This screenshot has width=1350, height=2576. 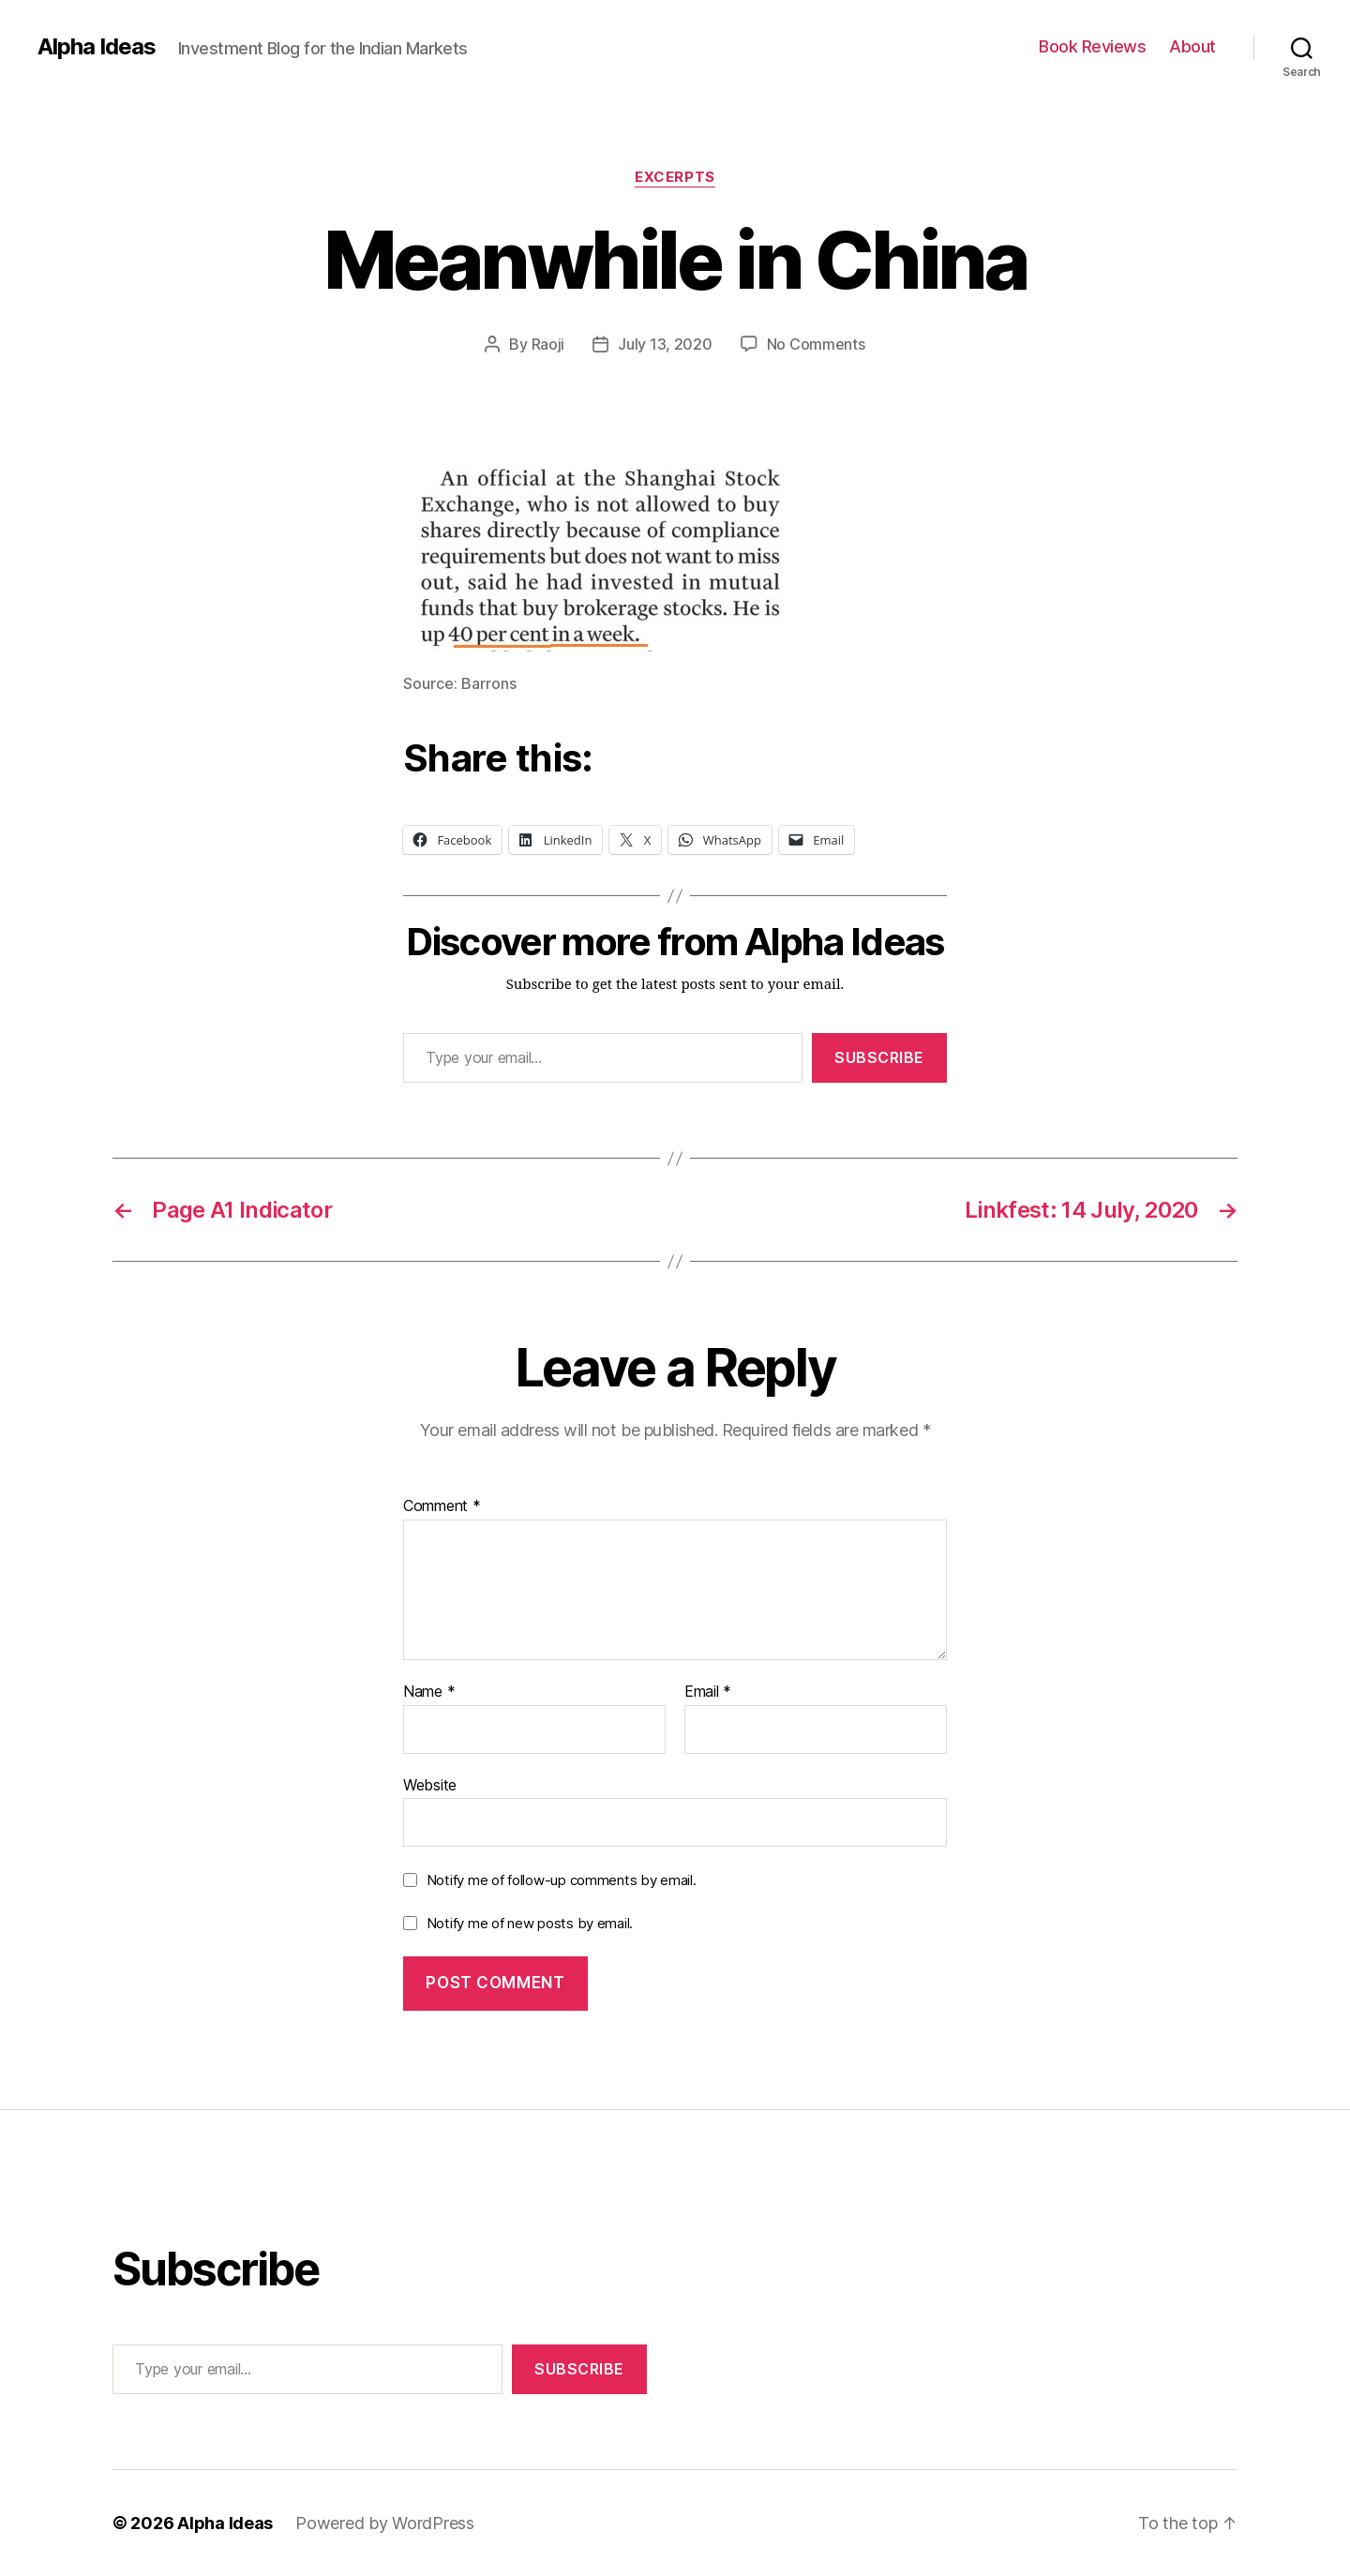 What do you see at coordinates (1092, 46) in the screenshot?
I see `Book Reviews` at bounding box center [1092, 46].